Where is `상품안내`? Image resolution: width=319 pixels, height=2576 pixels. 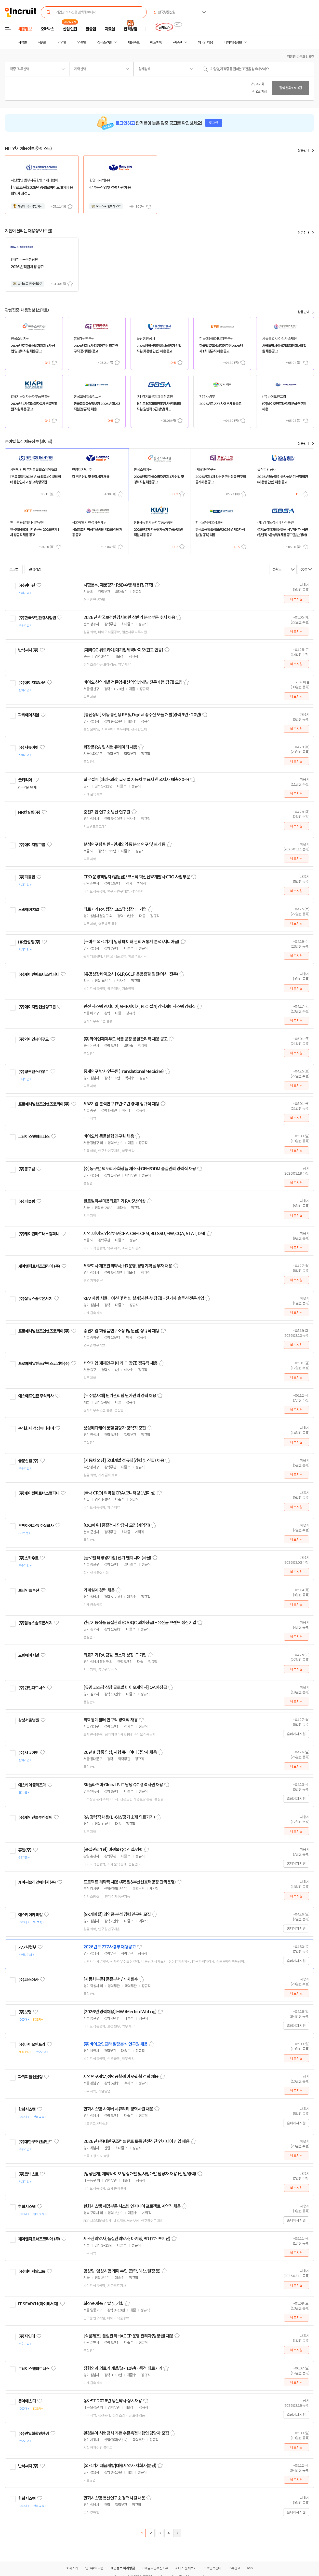
상품안내 is located at coordinates (303, 150).